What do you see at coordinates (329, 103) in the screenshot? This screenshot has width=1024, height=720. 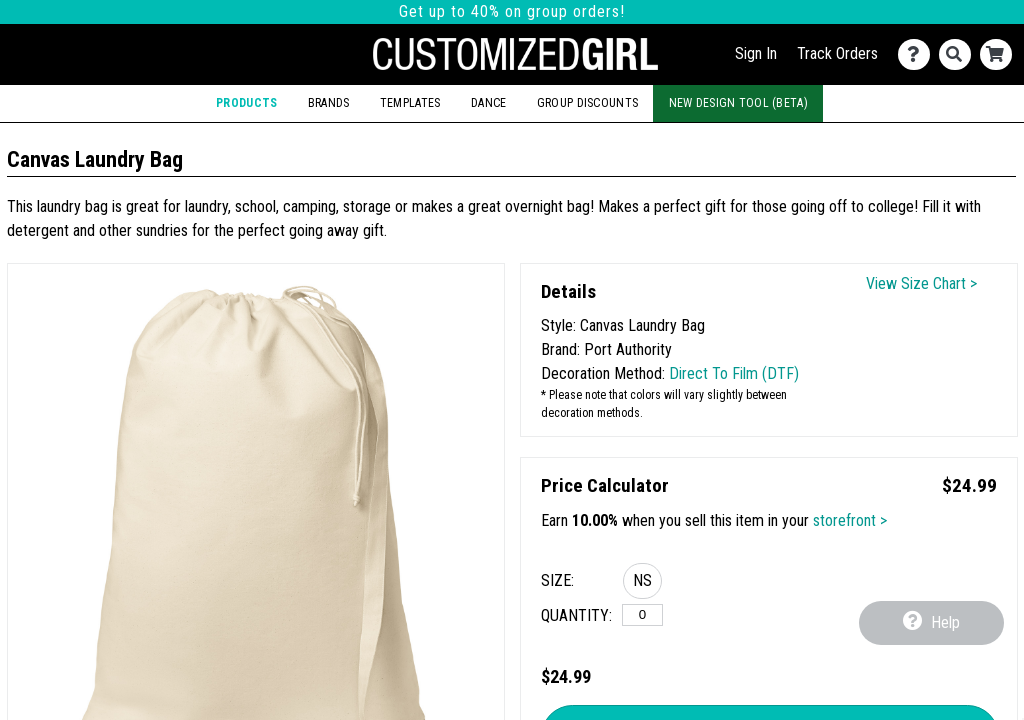 I see `Brands` at bounding box center [329, 103].